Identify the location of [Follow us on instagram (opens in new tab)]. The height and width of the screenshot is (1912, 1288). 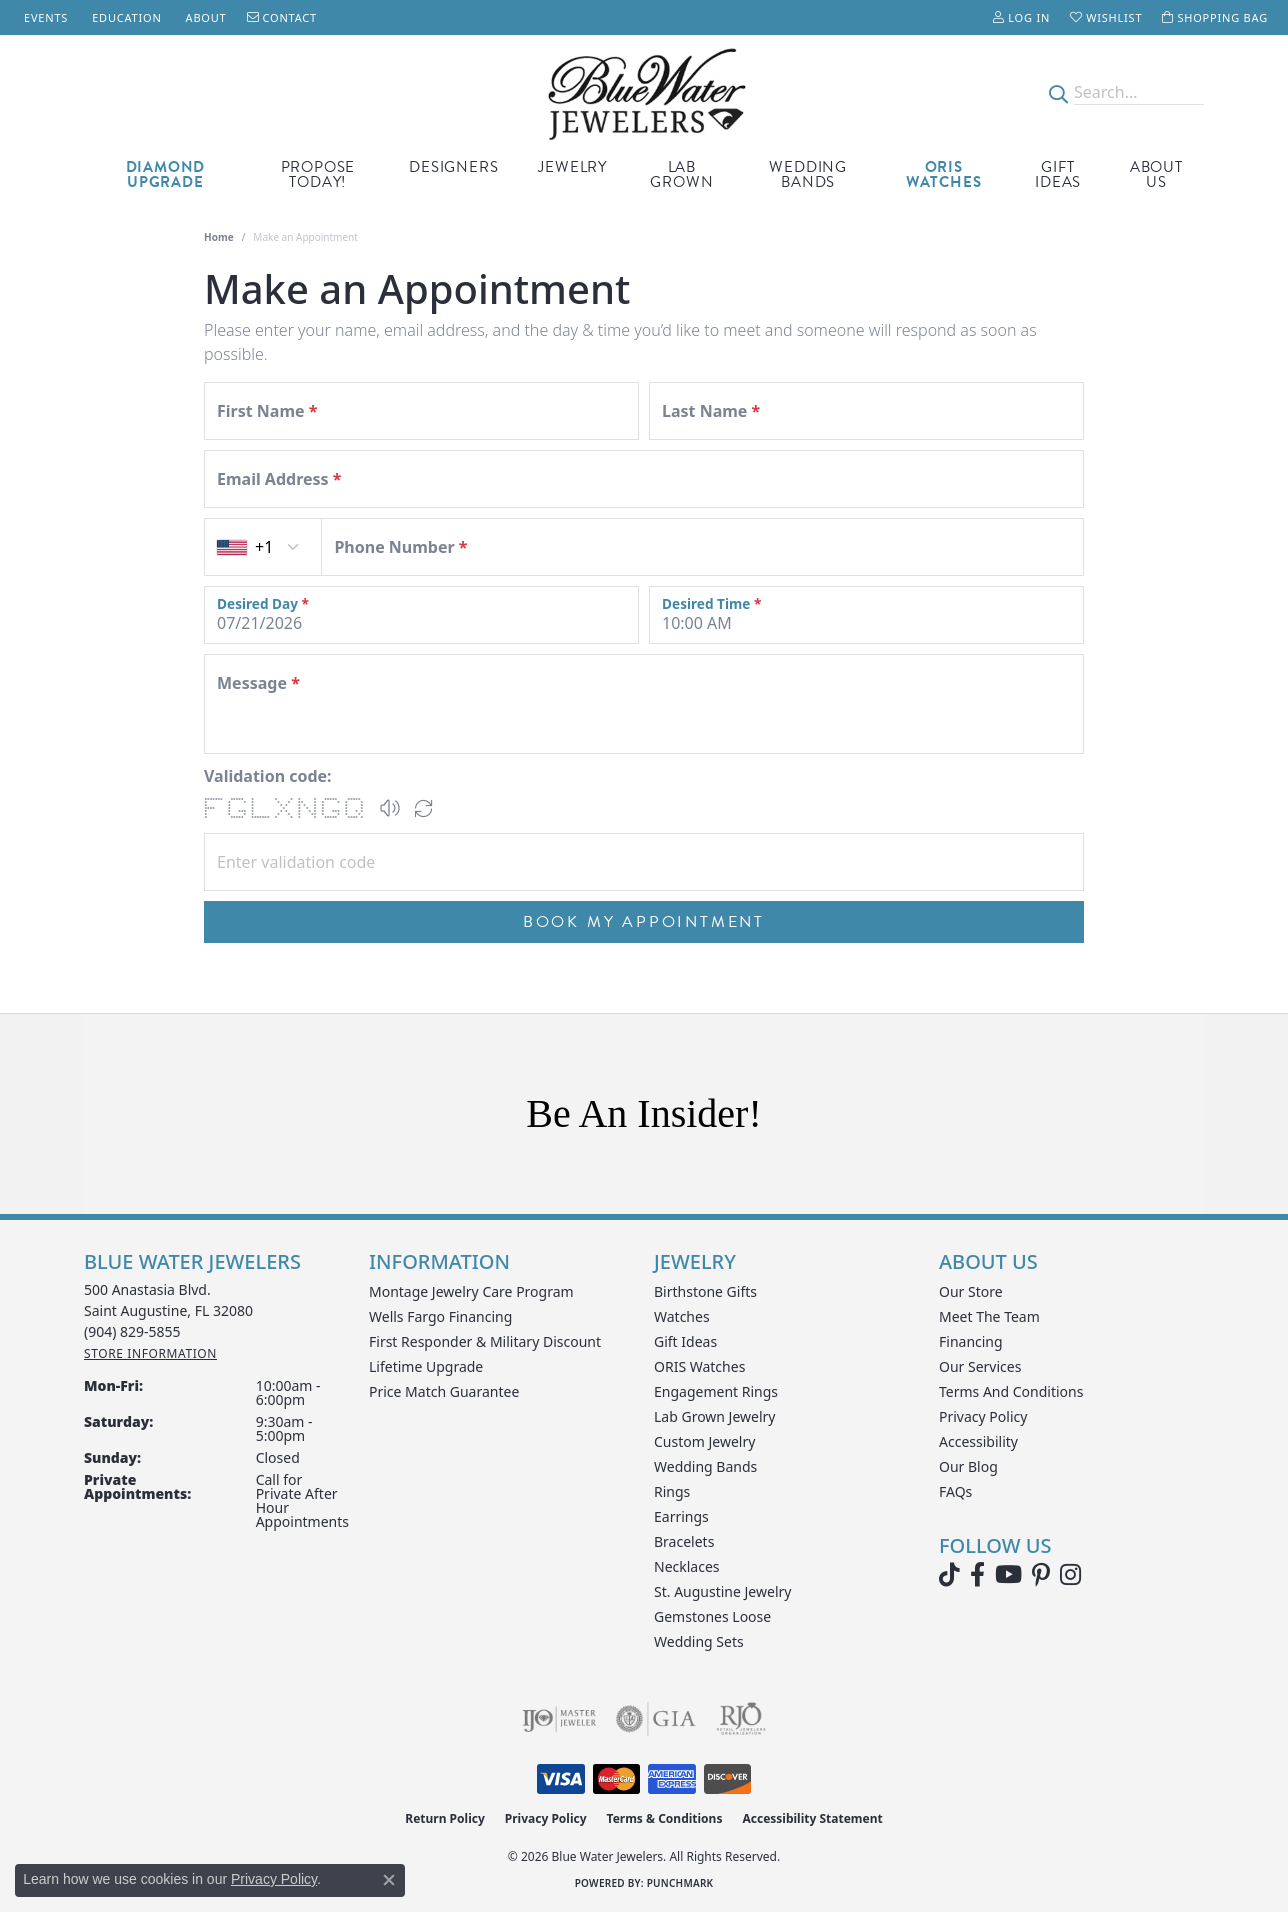
(1070, 1575).